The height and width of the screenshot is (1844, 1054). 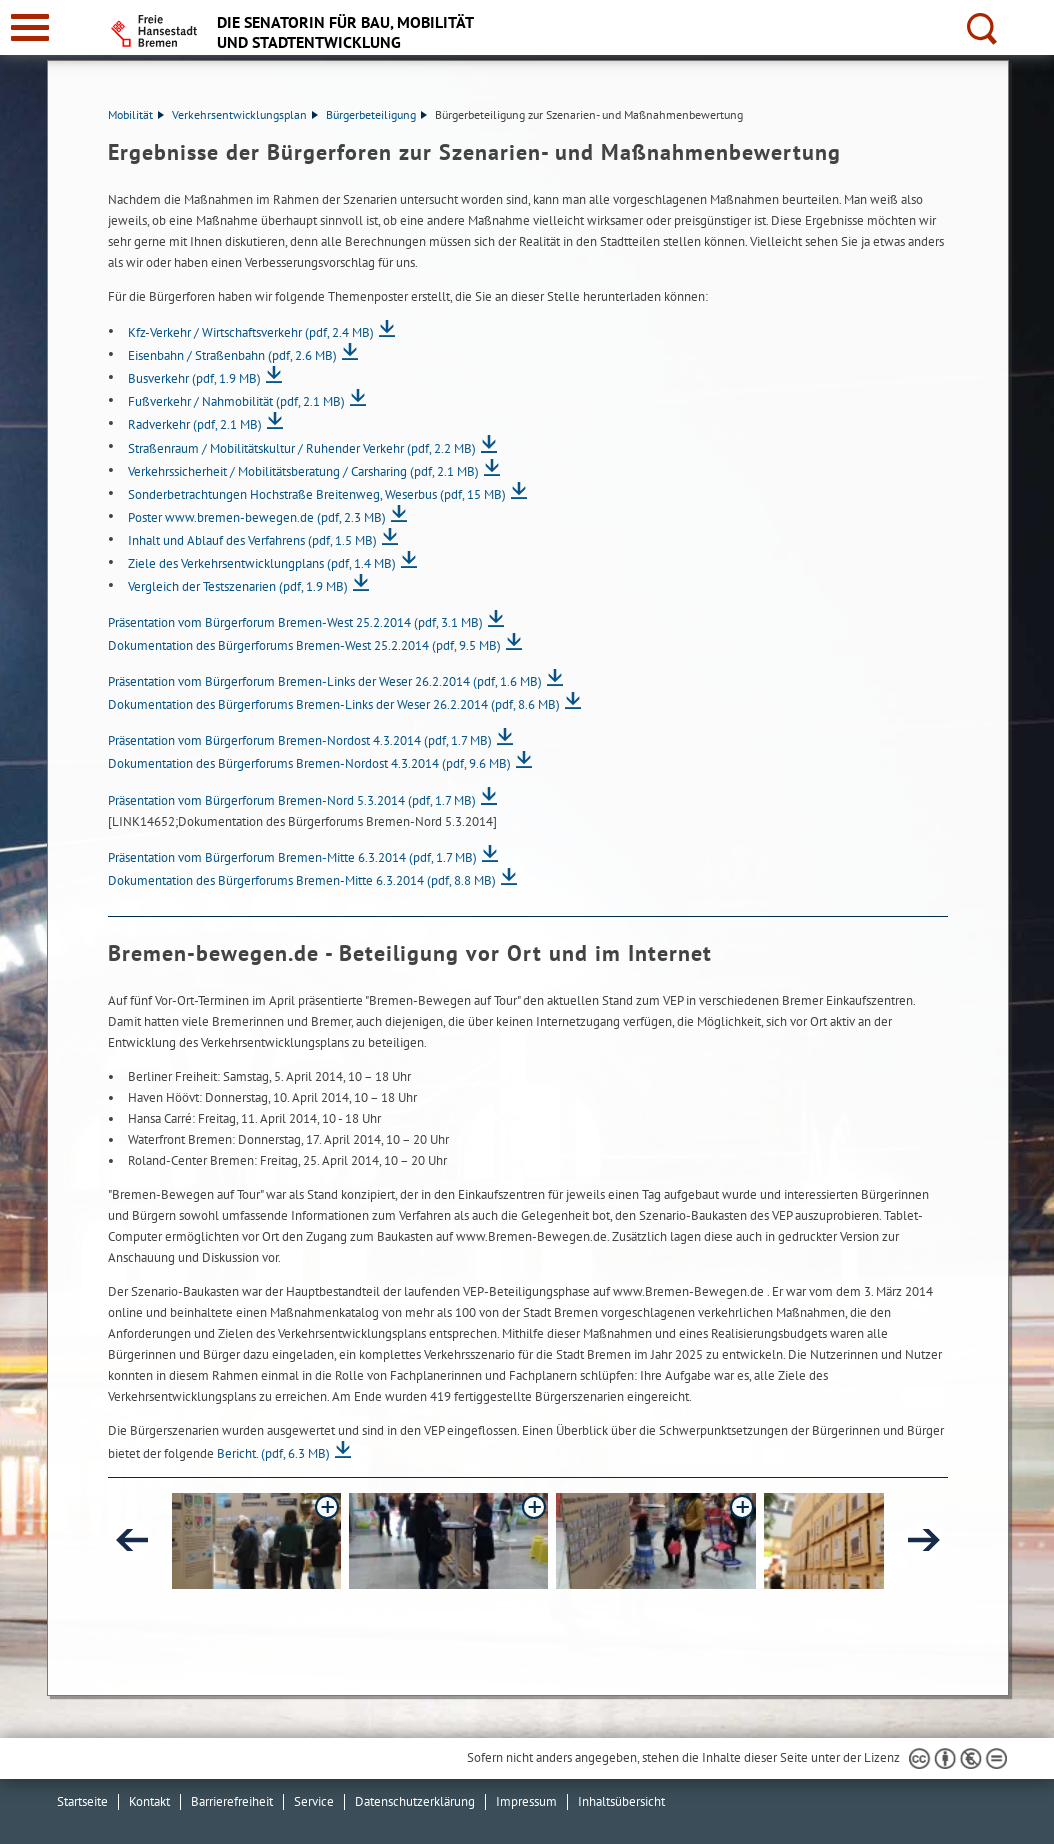 What do you see at coordinates (236, 401) in the screenshot?
I see `Fußverkehr / Nahmobilität` at bounding box center [236, 401].